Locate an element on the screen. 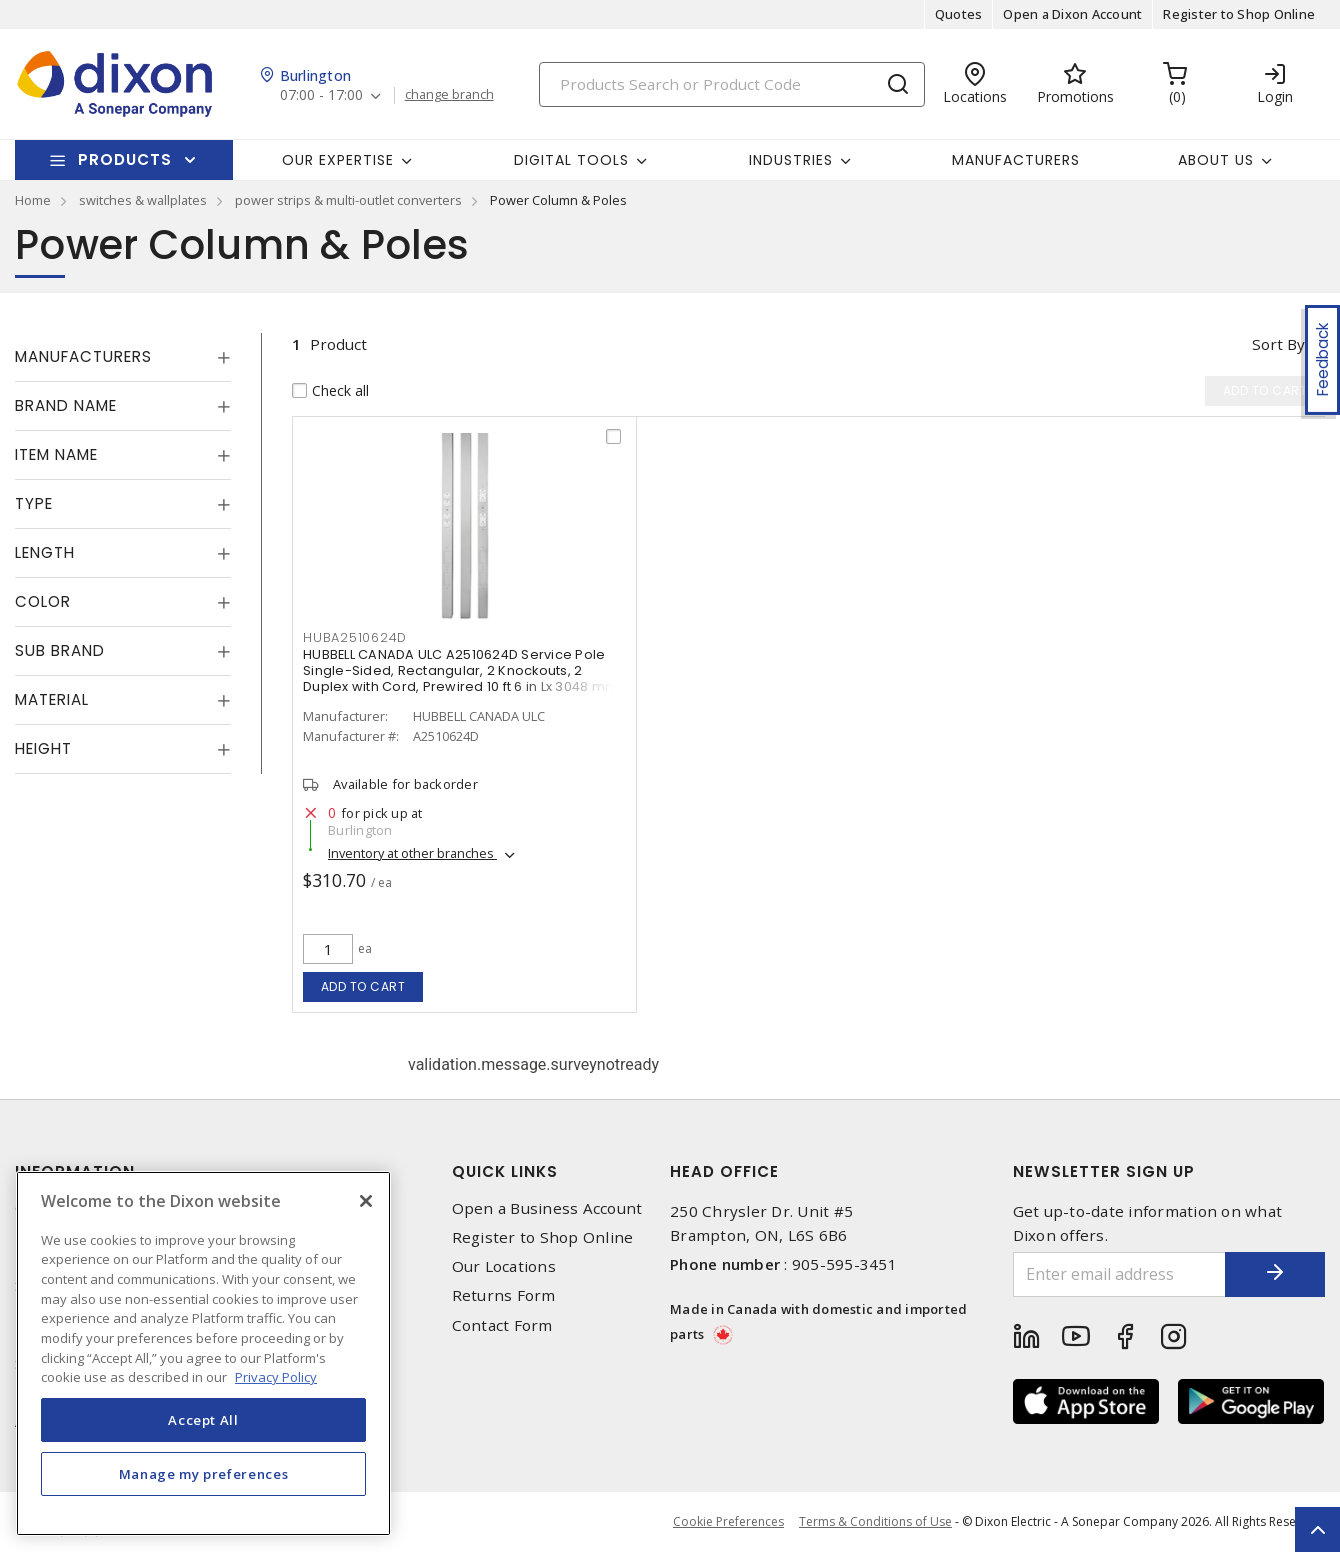 This screenshot has height=1552, width=1340. Open a Business Account is located at coordinates (547, 1208).